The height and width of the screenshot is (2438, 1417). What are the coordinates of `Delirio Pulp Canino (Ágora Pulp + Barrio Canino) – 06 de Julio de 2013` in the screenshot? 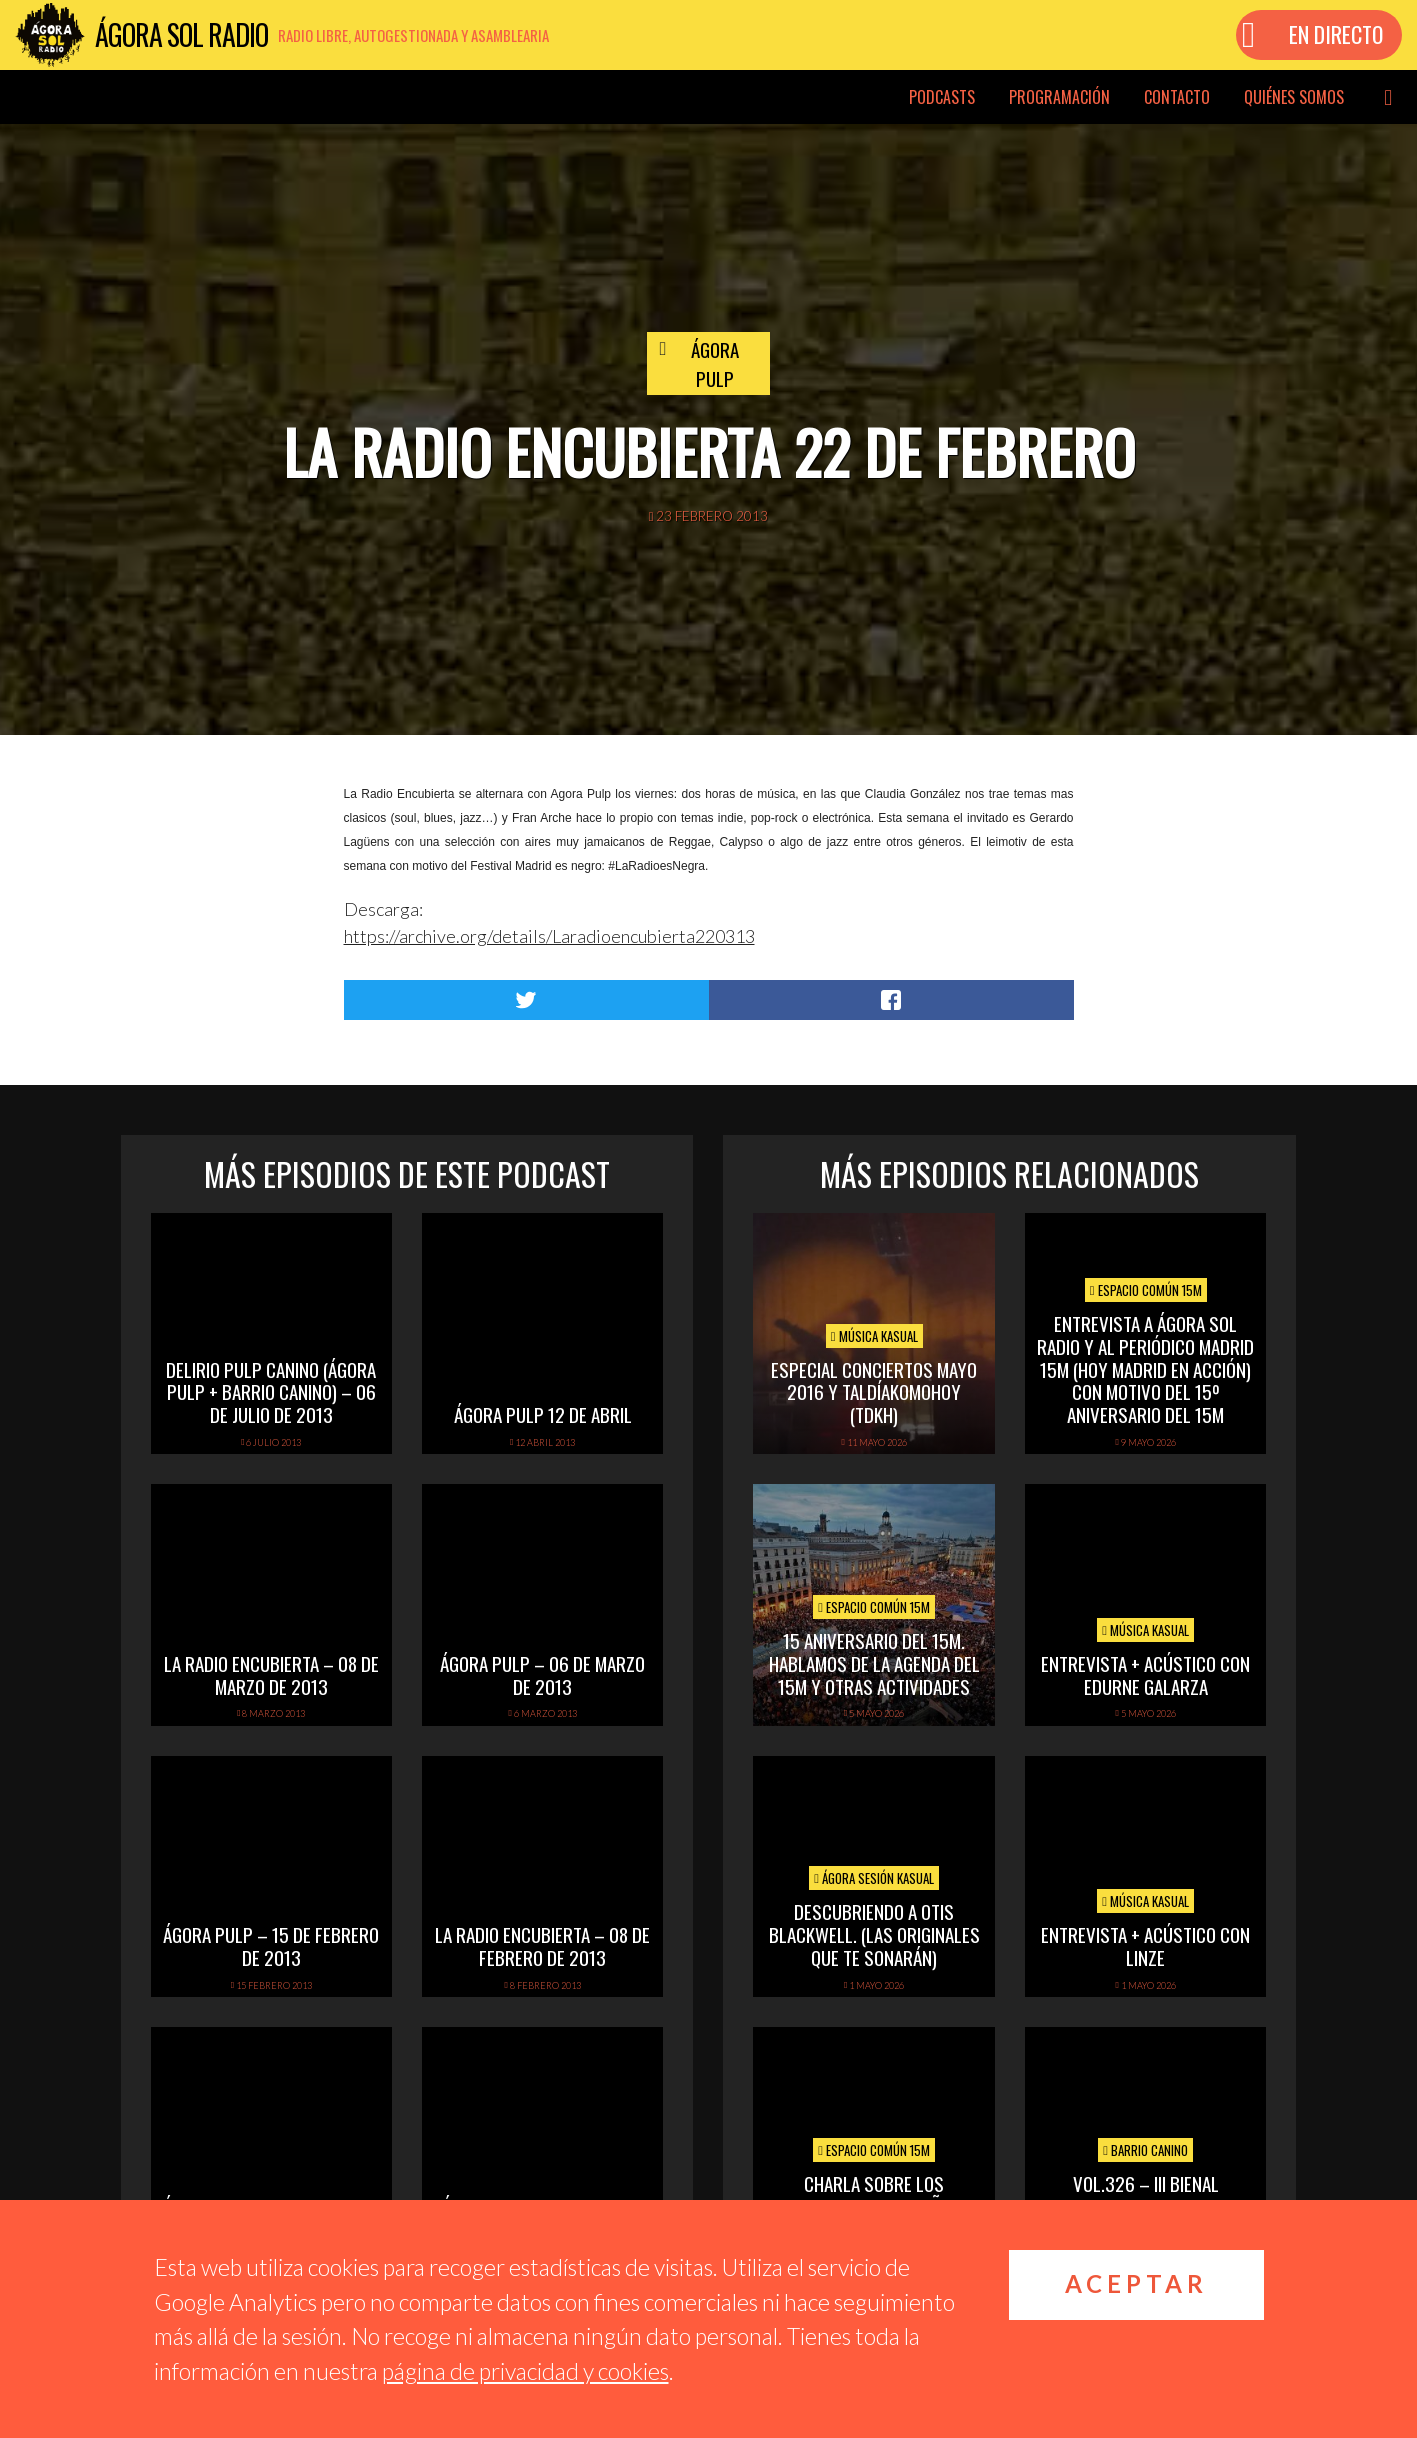 It's located at (271, 1392).